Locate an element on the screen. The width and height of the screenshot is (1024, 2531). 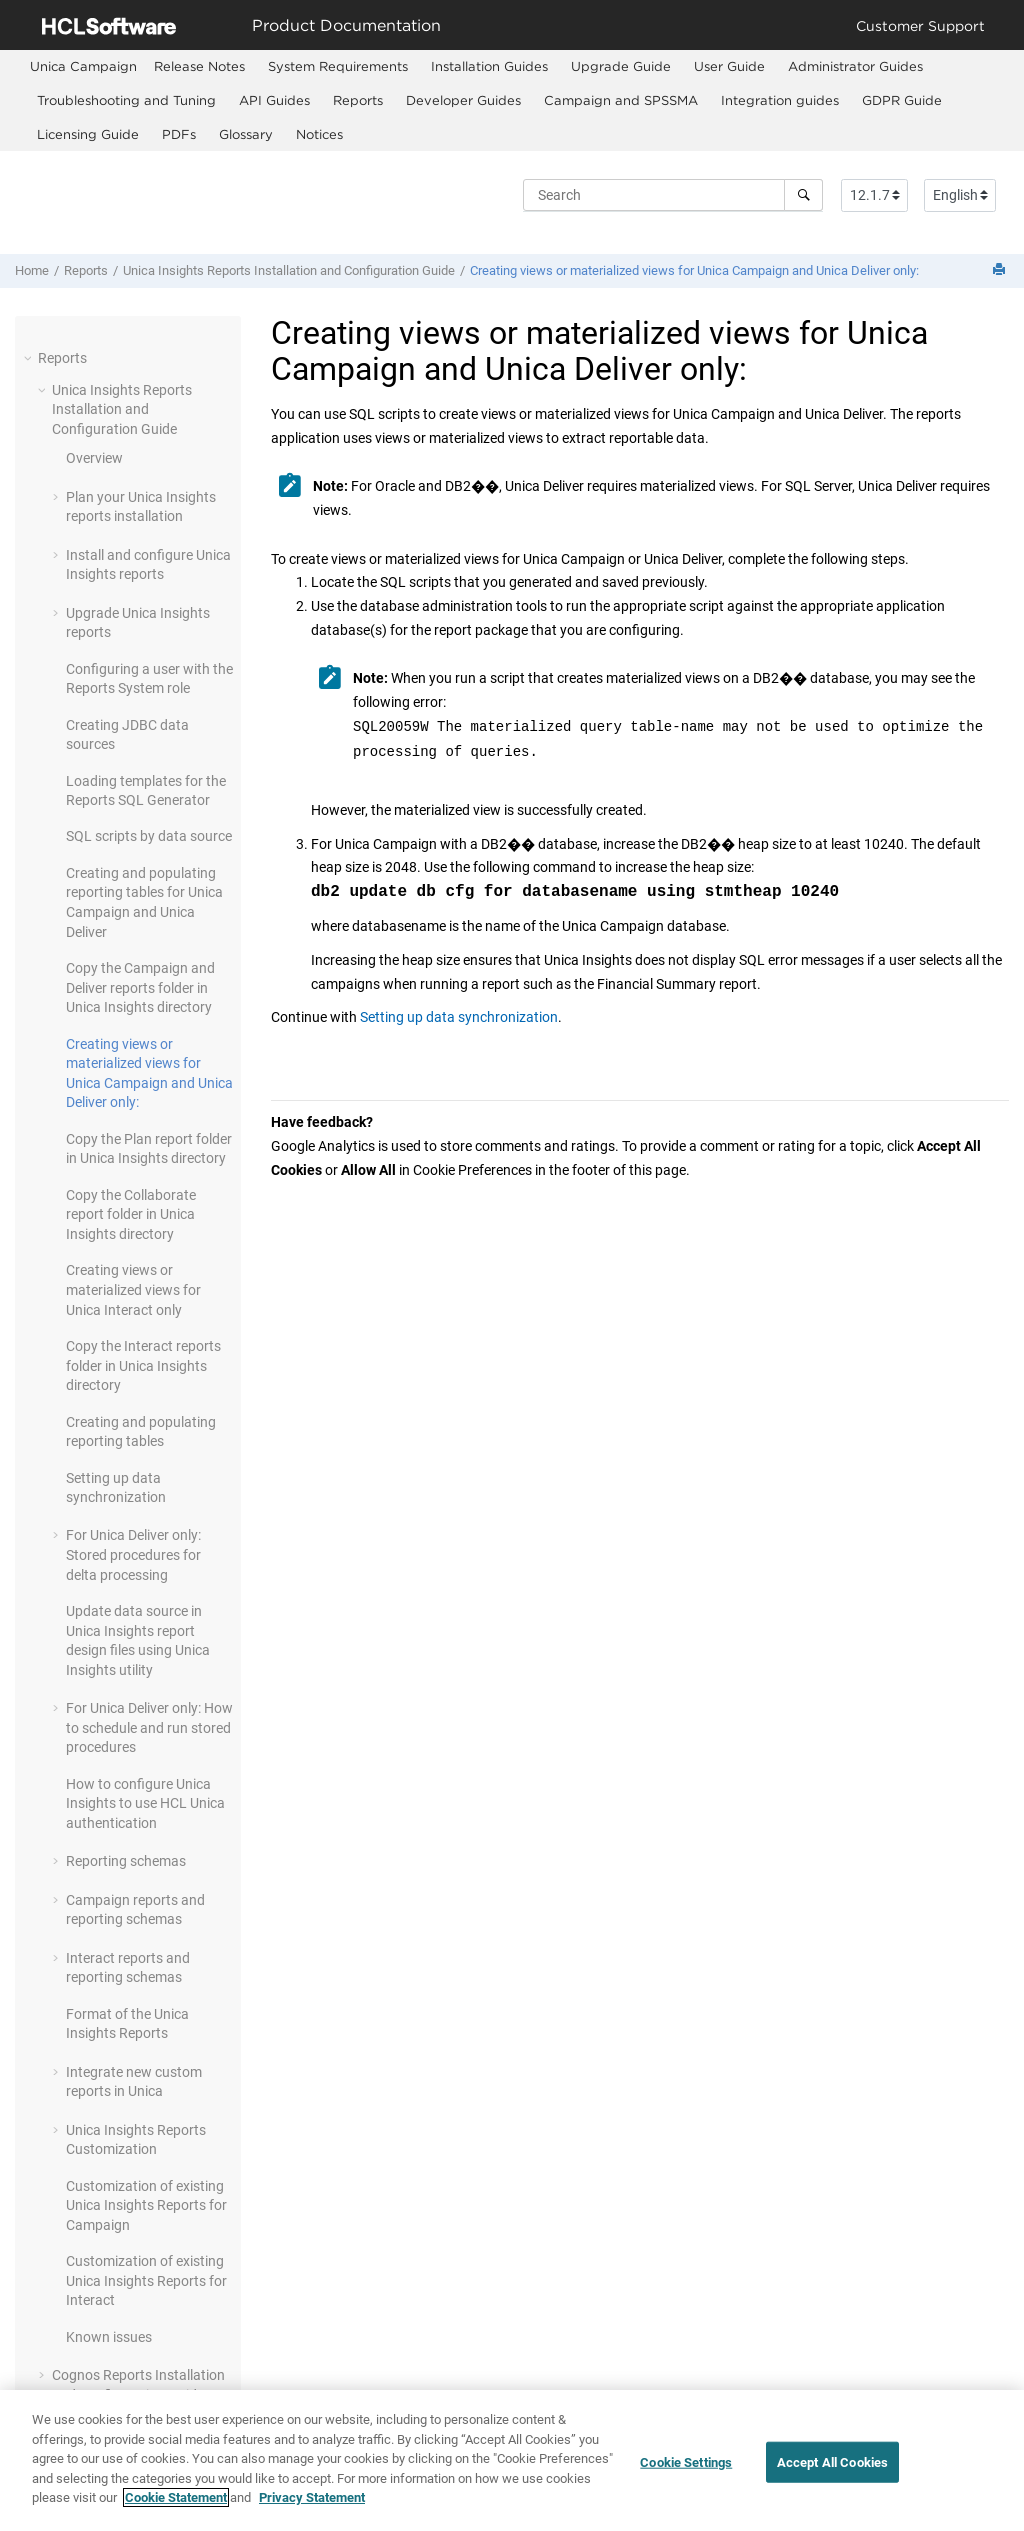
System Requirements is located at coordinates (338, 66).